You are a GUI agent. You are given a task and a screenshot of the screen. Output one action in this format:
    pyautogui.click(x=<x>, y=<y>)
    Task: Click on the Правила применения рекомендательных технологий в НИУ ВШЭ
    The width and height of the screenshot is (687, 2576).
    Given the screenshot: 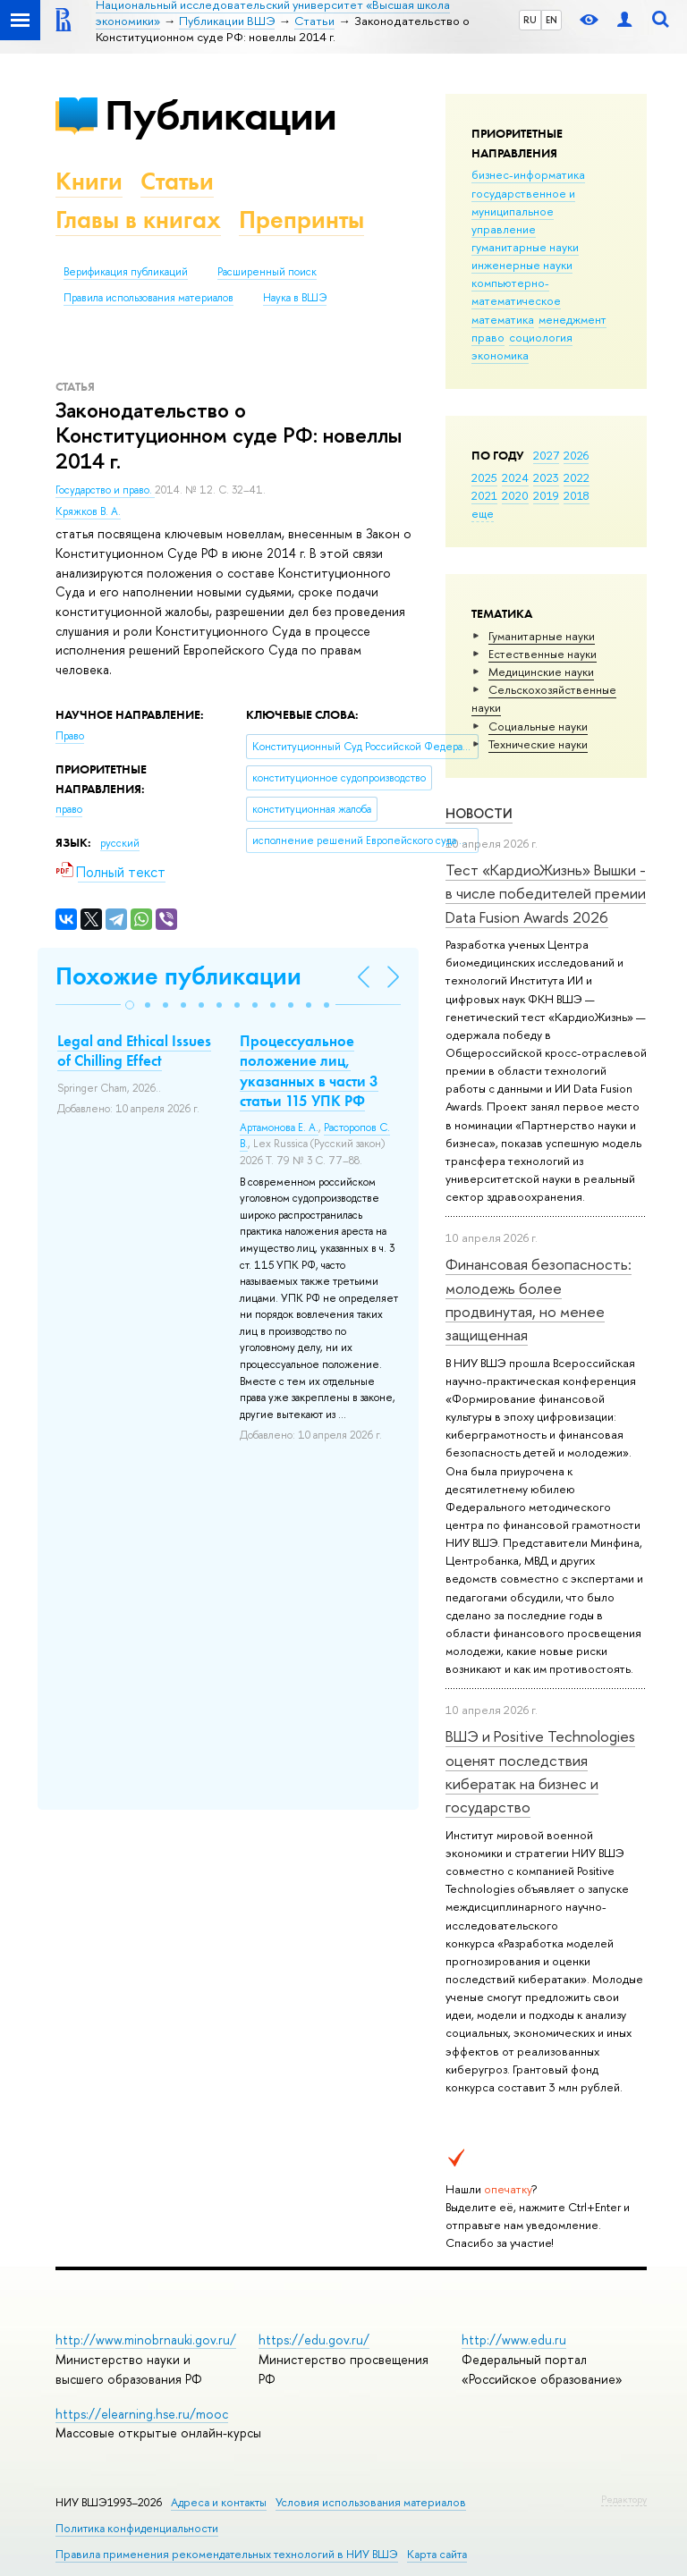 What is the action you would take?
    pyautogui.click(x=226, y=2554)
    